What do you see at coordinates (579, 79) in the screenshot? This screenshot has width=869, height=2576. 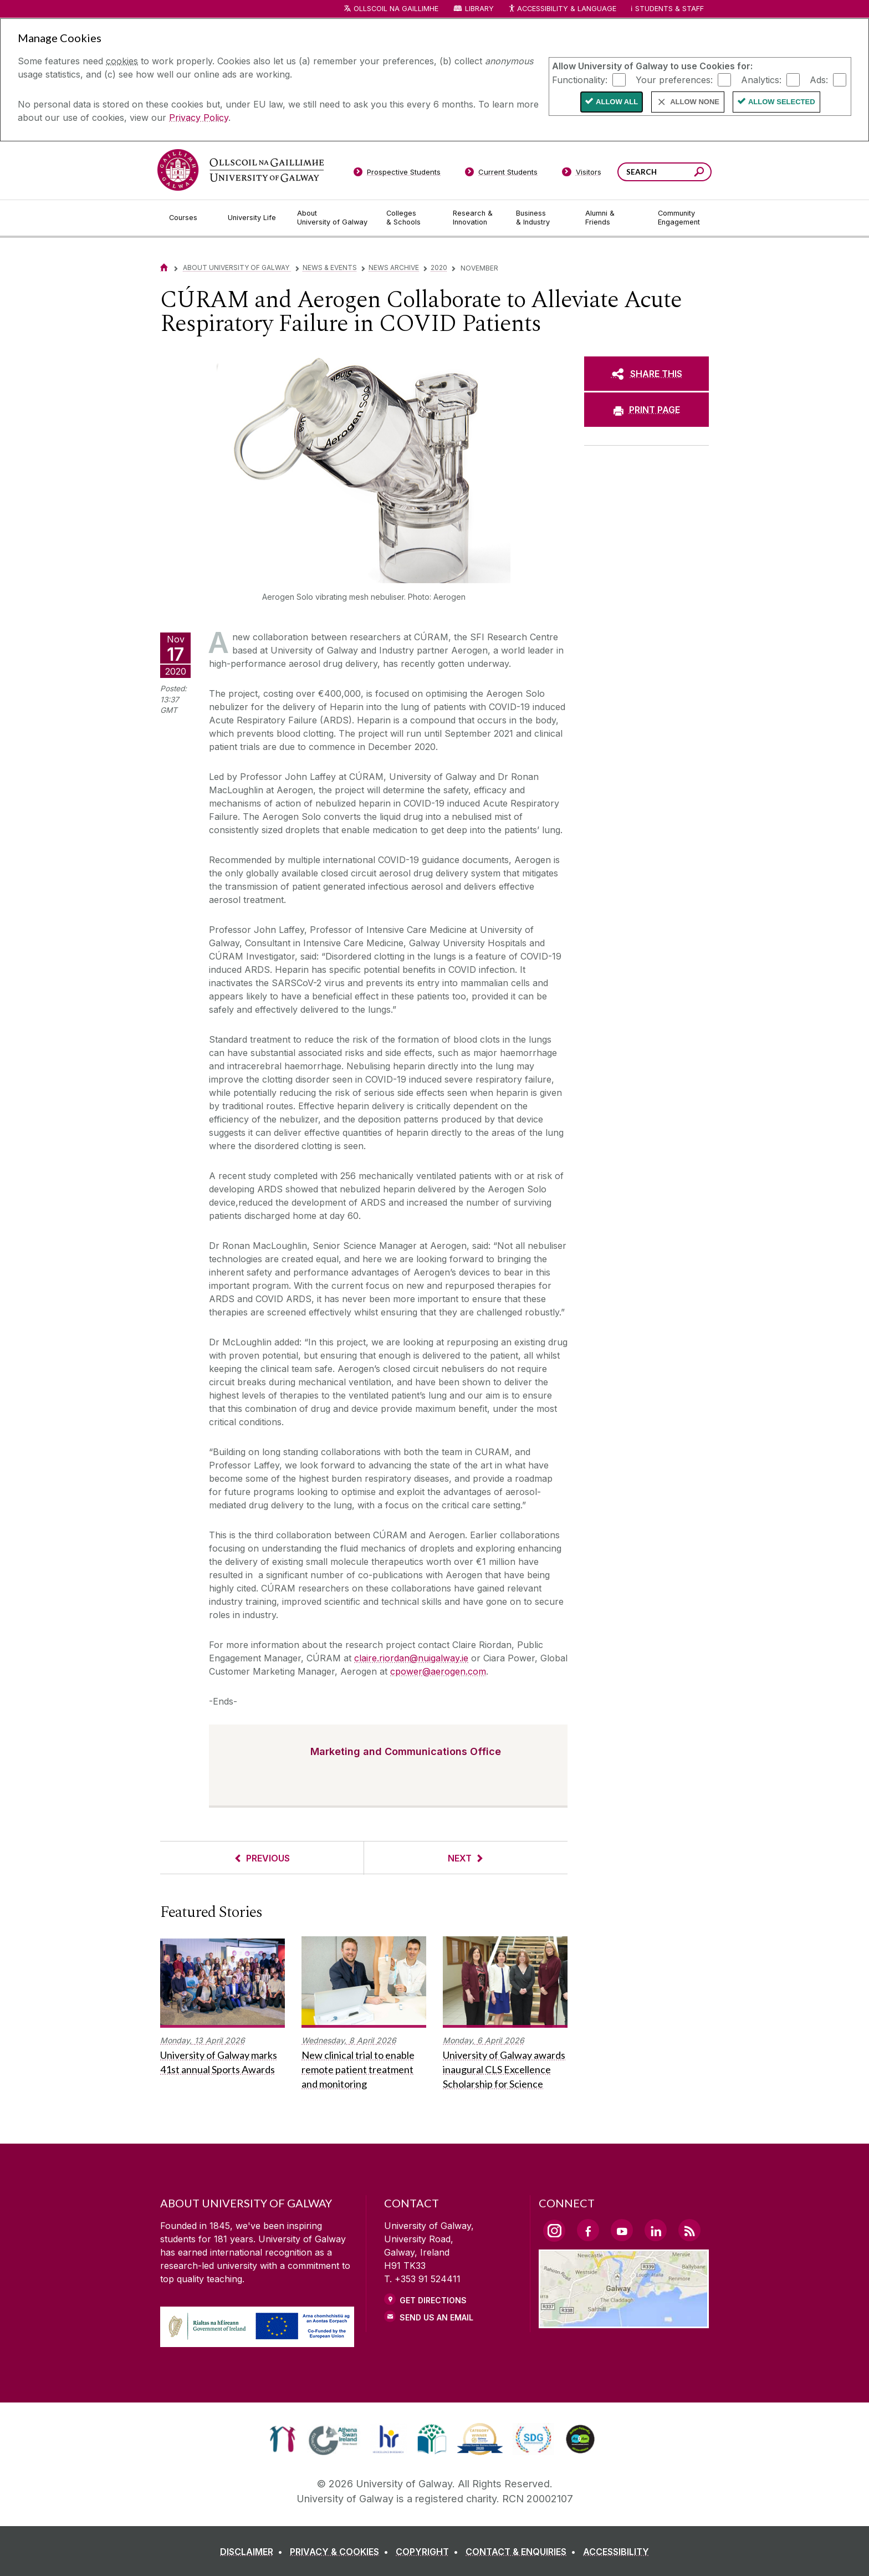 I see `Functionality:` at bounding box center [579, 79].